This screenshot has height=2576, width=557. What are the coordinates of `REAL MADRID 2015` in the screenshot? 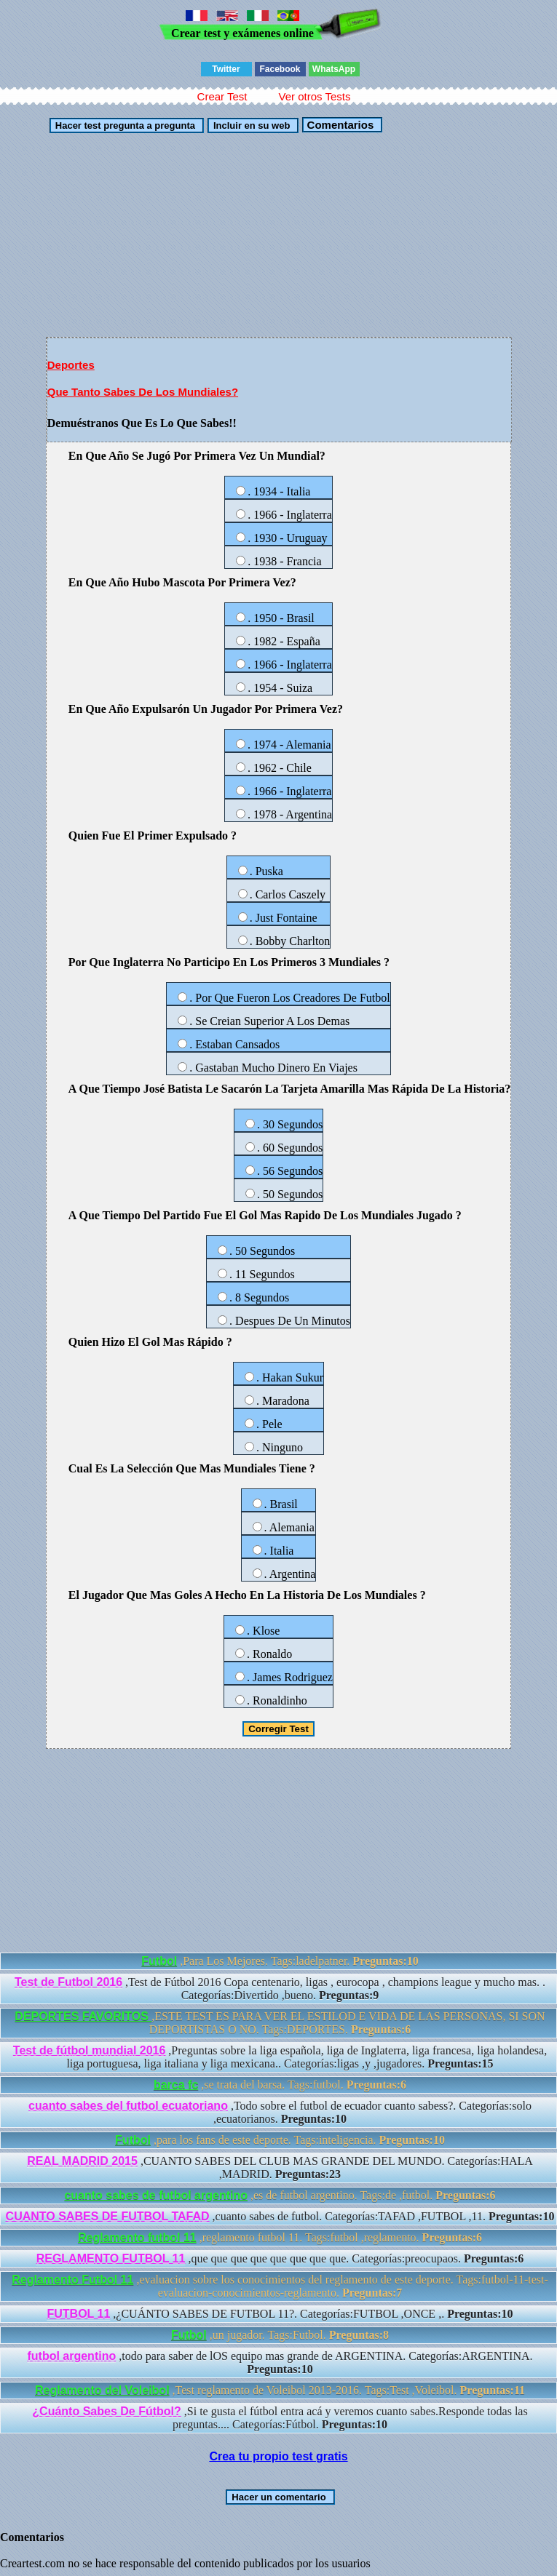 It's located at (82, 2161).